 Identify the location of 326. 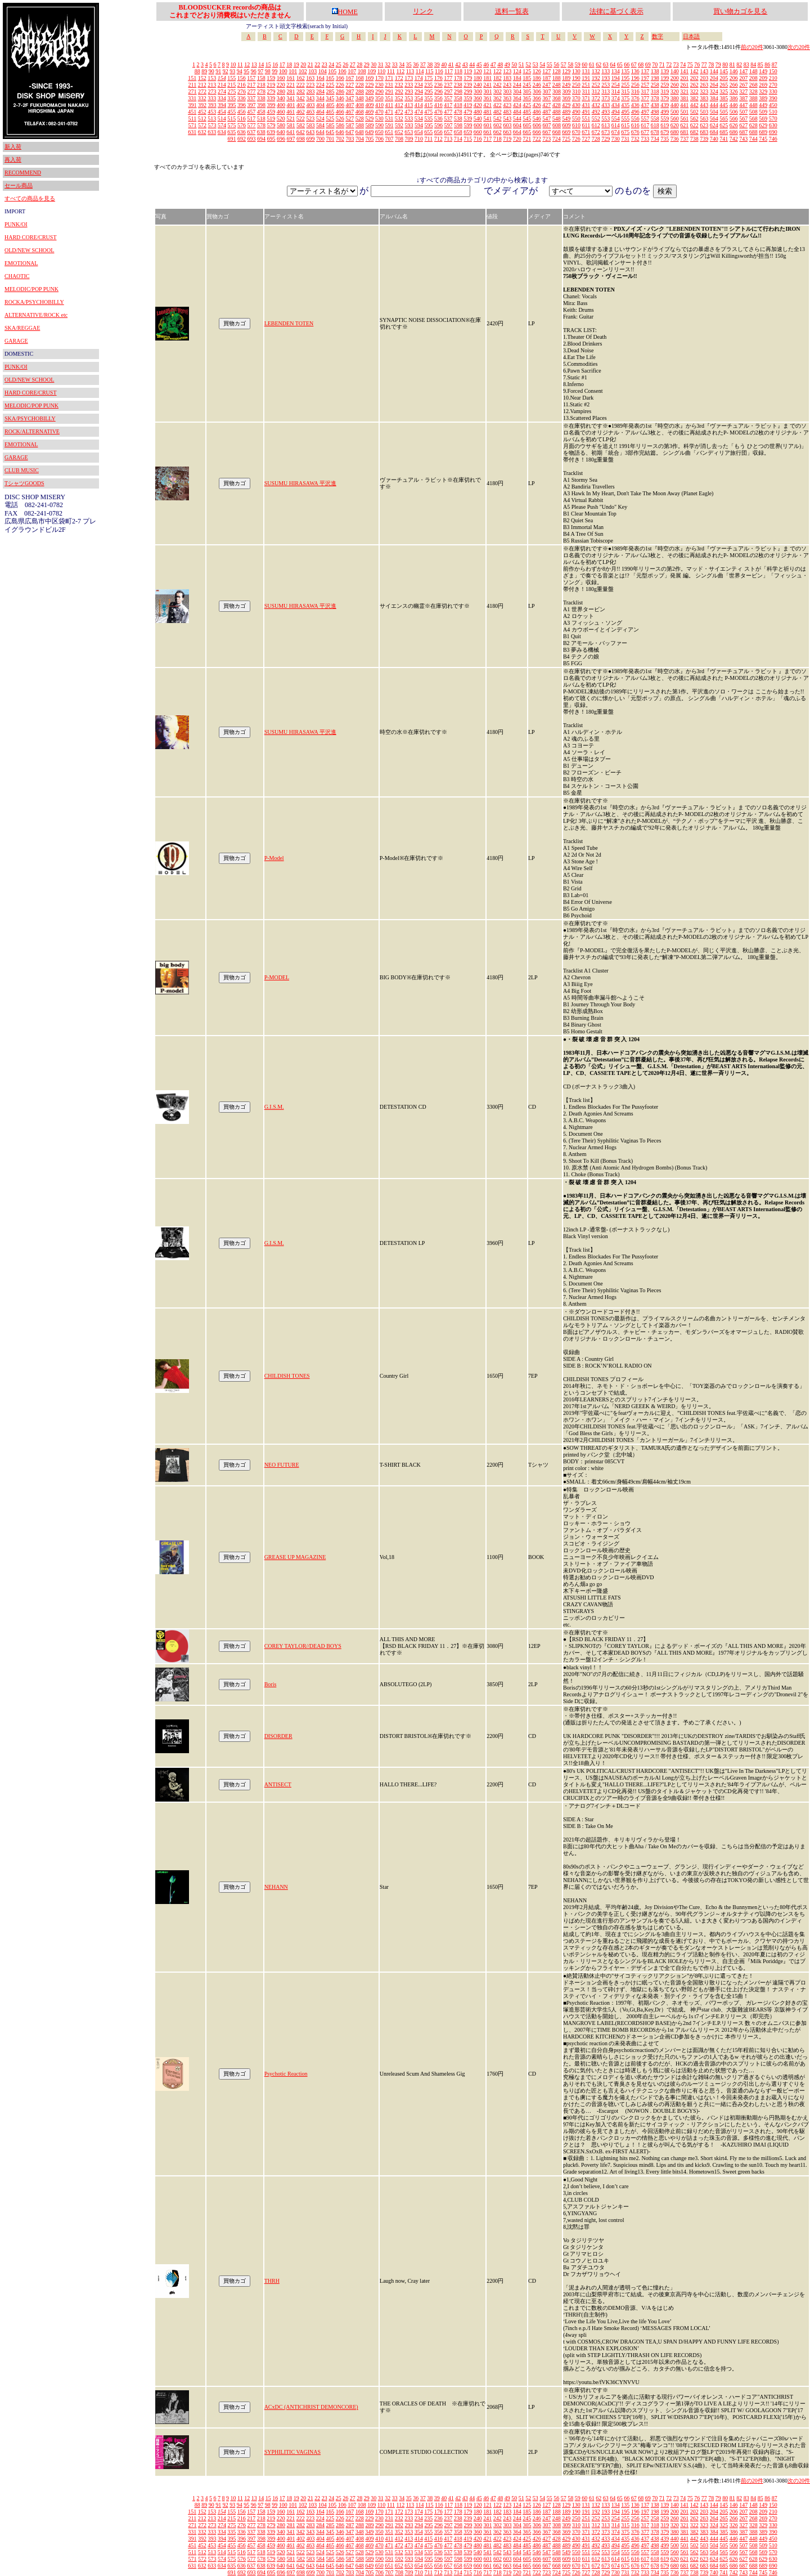
(734, 91).